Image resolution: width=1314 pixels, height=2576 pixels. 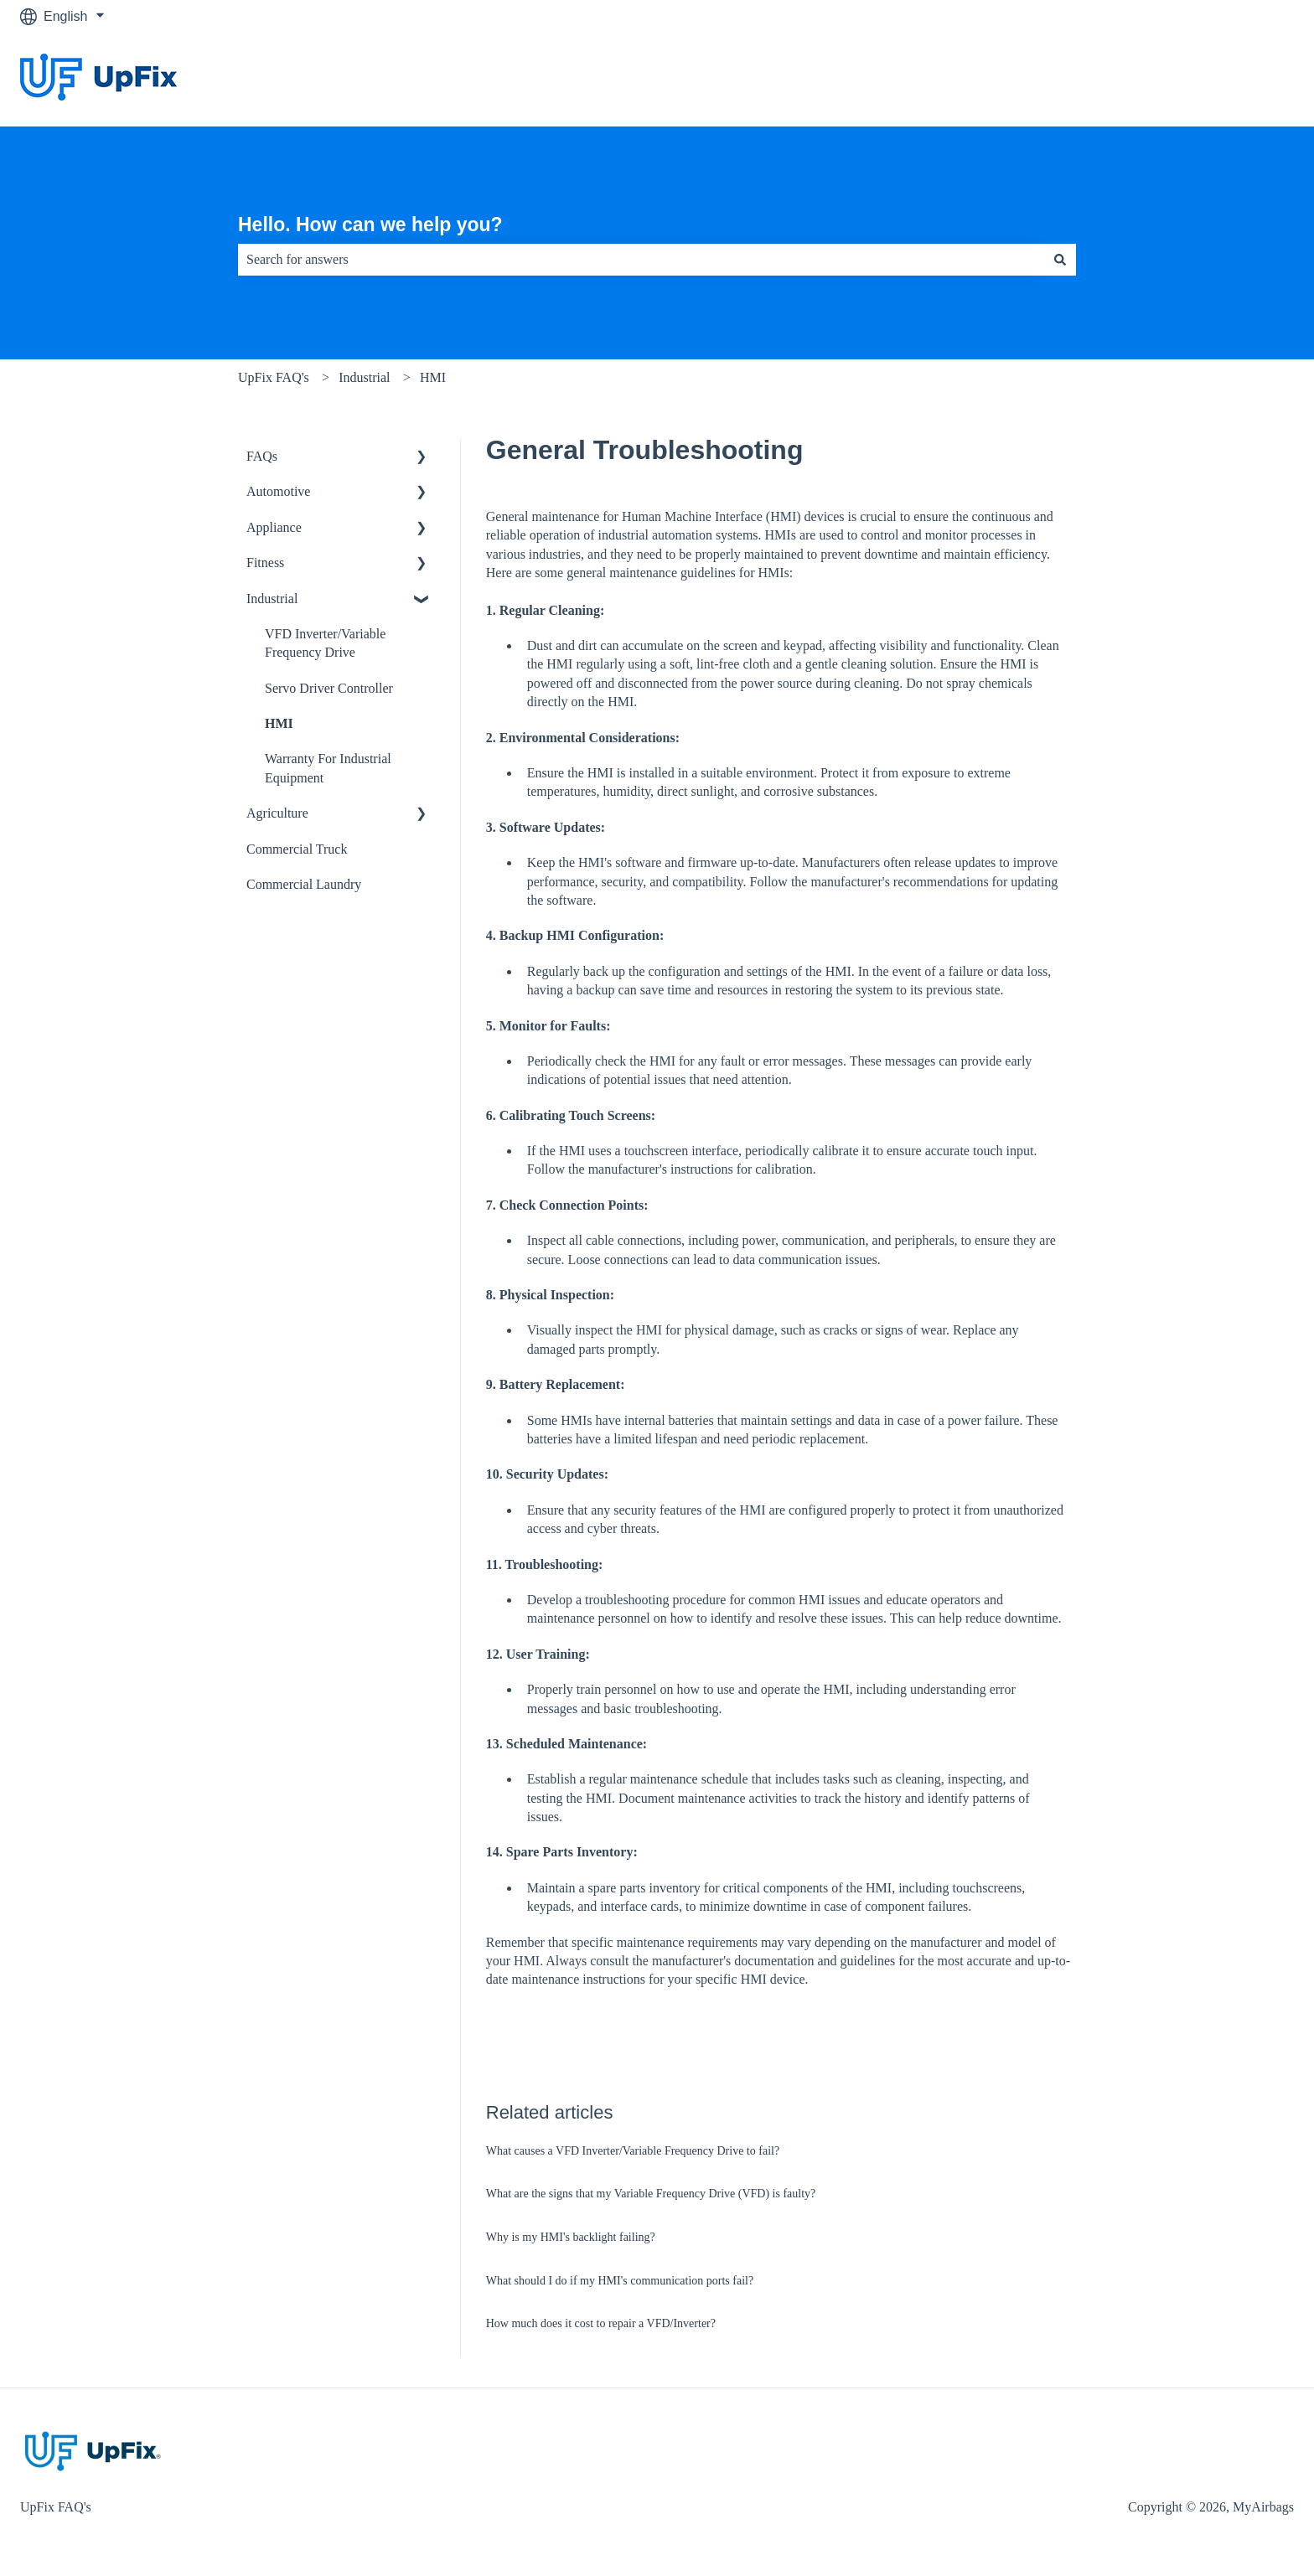 I want to click on [combobox], so click(x=641, y=260).